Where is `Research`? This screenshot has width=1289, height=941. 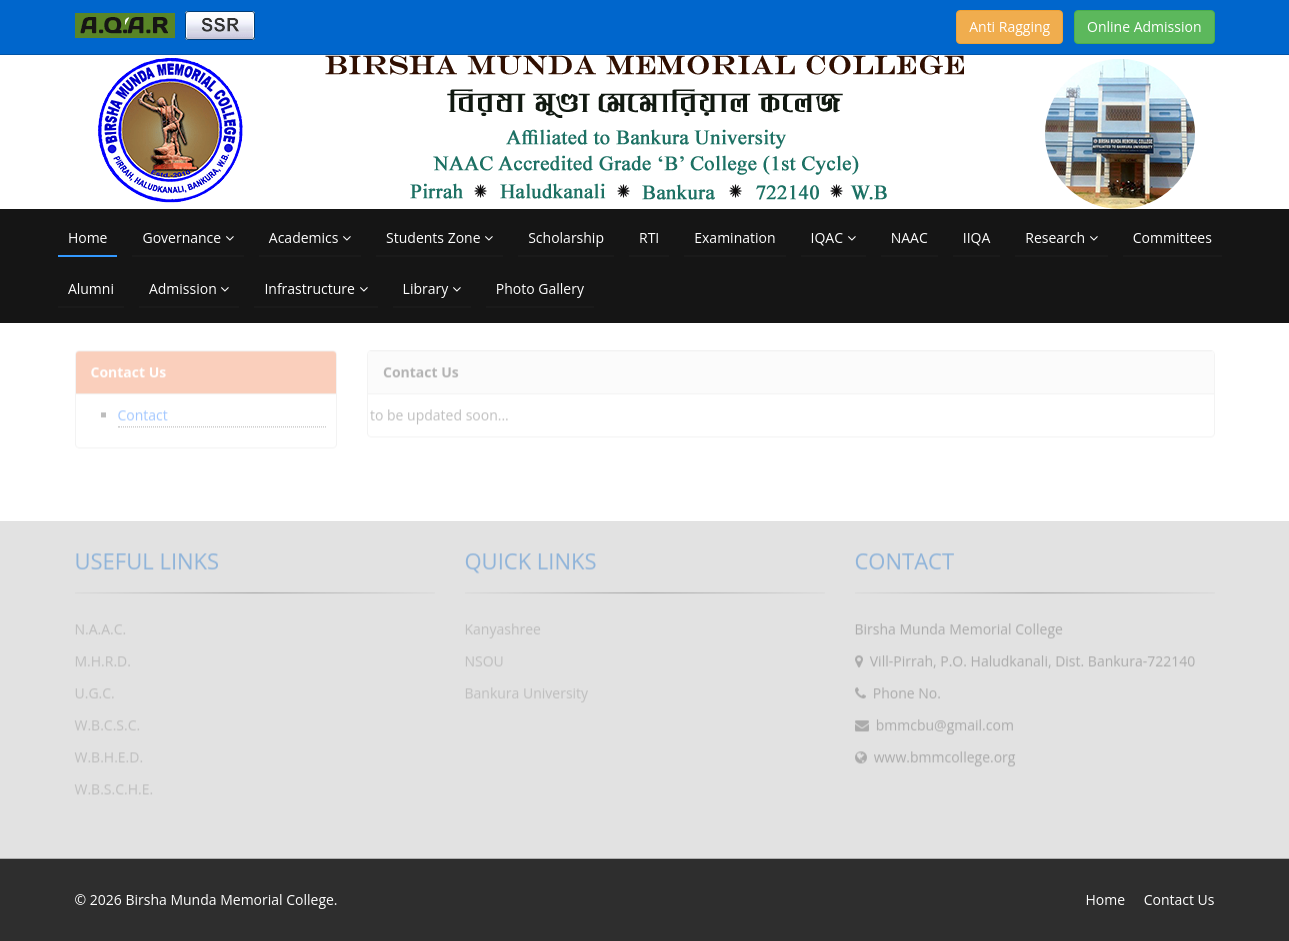
Research is located at coordinates (1061, 237).